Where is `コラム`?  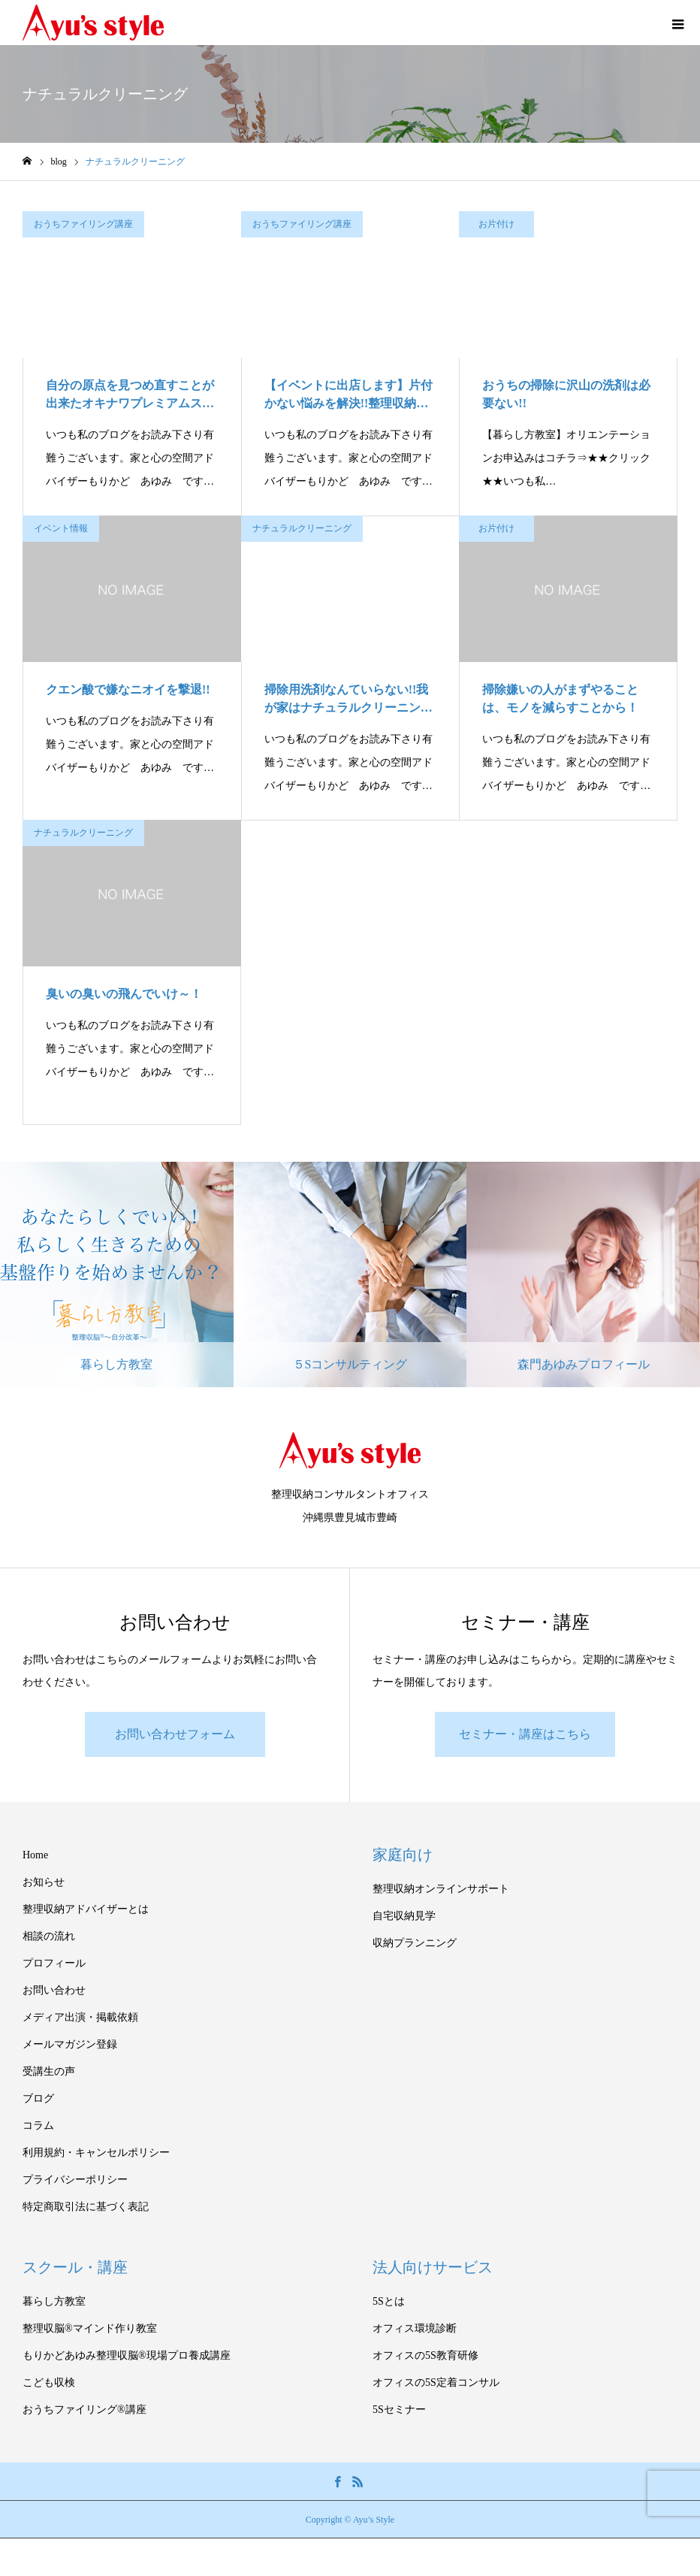 コラム is located at coordinates (38, 2125).